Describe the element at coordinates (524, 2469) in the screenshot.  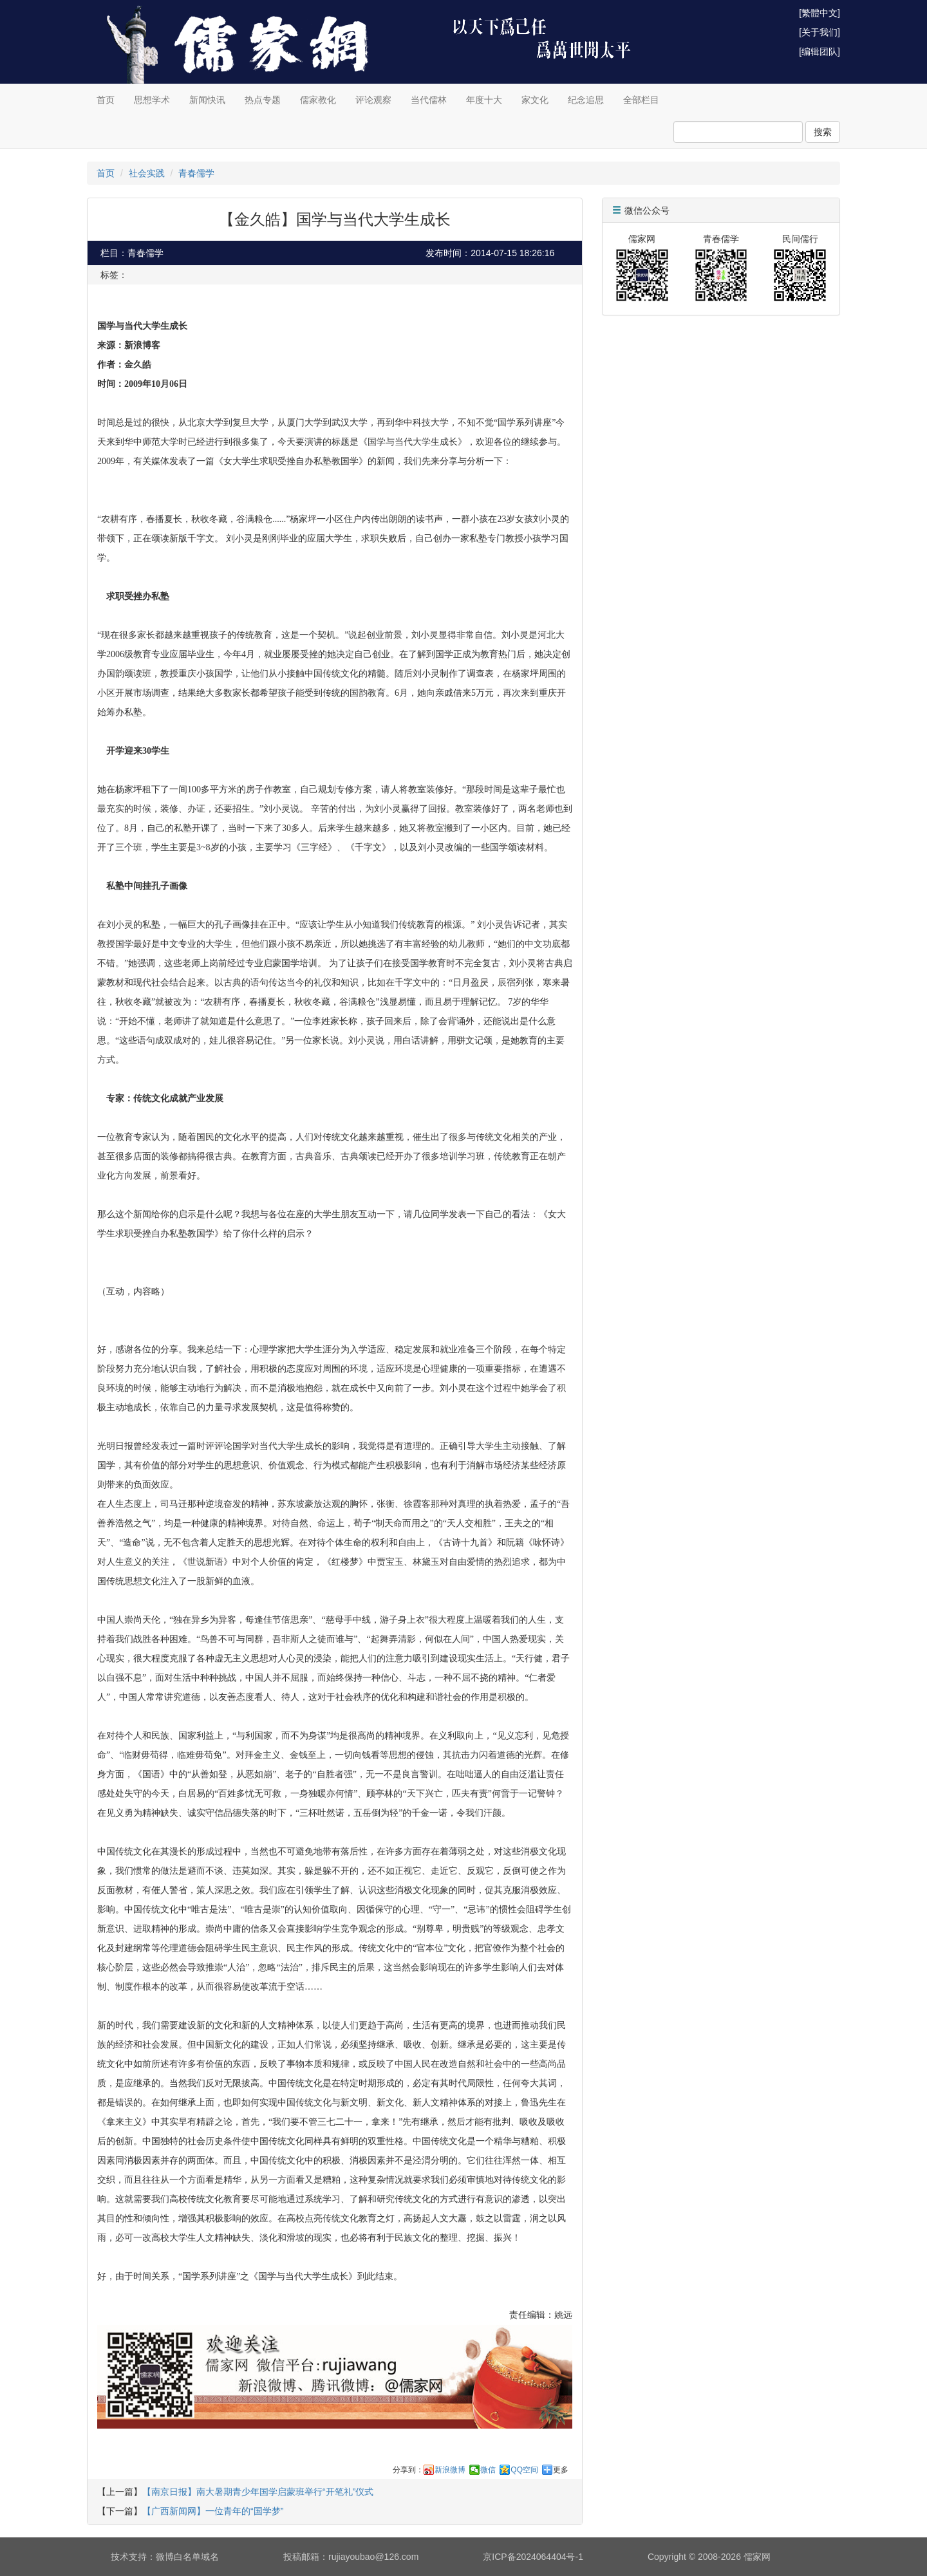
I see `QQ空间` at that location.